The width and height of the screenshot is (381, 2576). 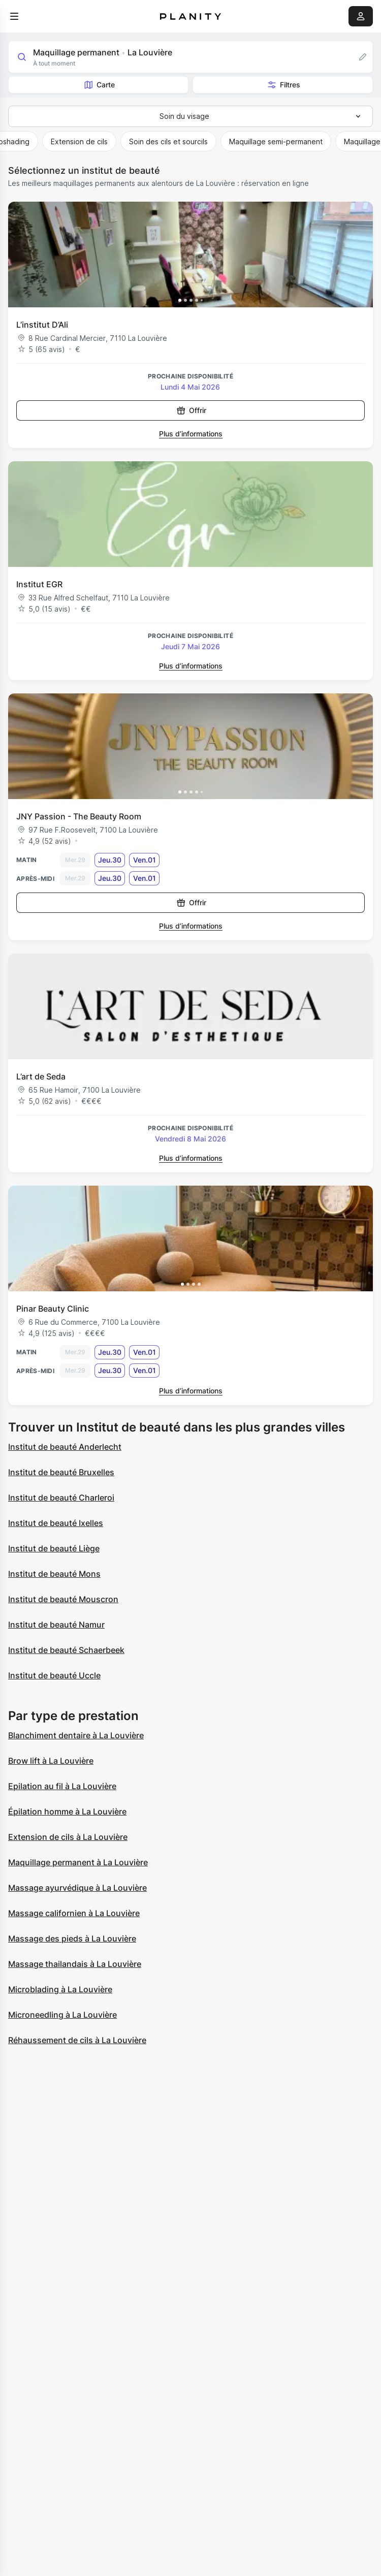 What do you see at coordinates (64, 1447) in the screenshot?
I see `Institut de beauté Anderlecht` at bounding box center [64, 1447].